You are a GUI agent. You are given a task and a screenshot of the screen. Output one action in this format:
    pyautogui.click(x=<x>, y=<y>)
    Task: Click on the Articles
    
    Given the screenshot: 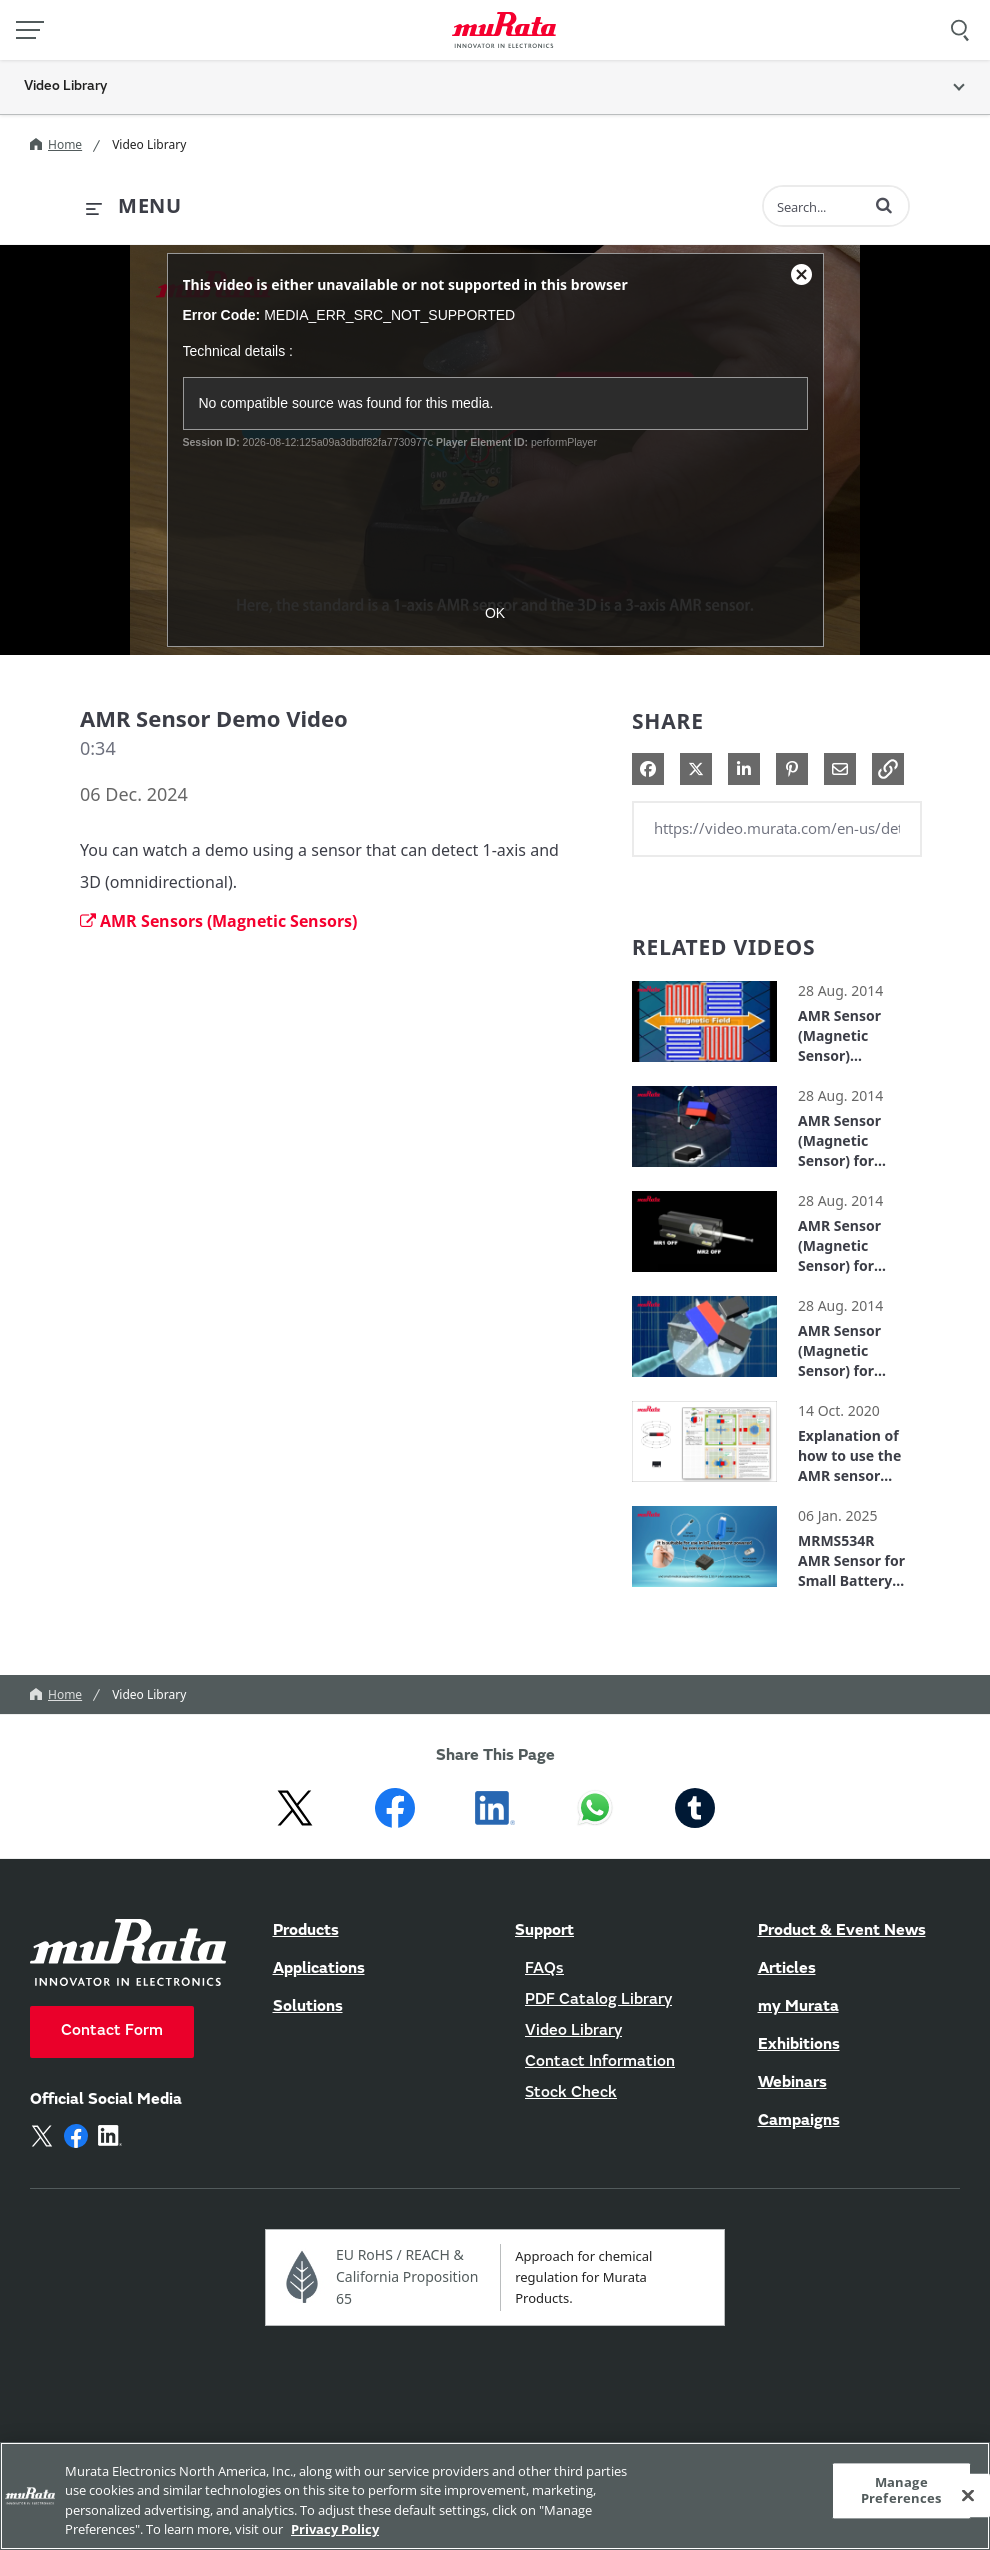 What is the action you would take?
    pyautogui.click(x=787, y=1969)
    